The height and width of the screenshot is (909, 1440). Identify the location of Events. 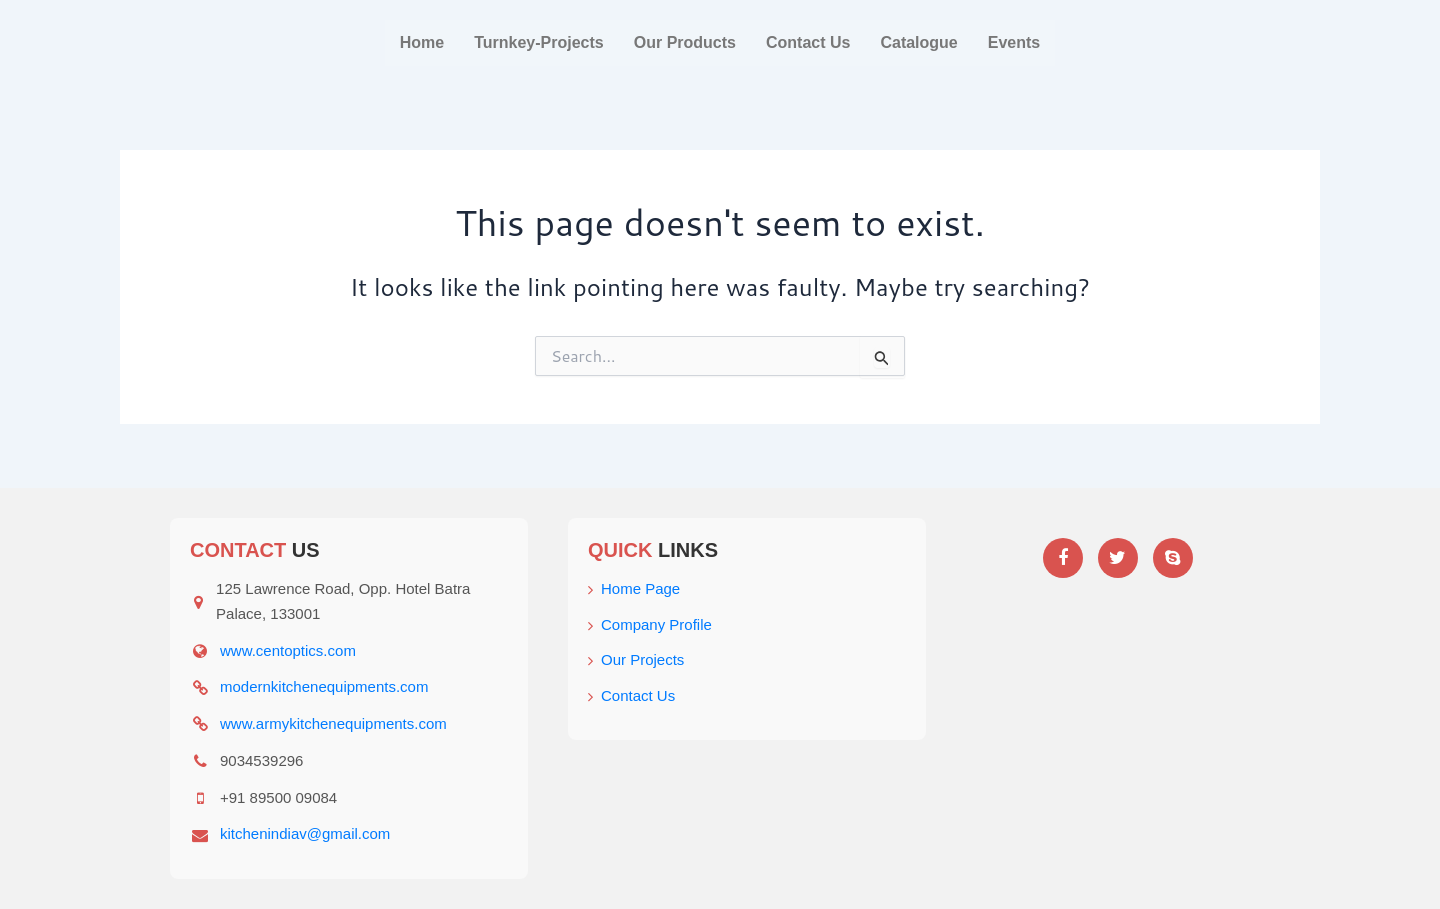
(1014, 42).